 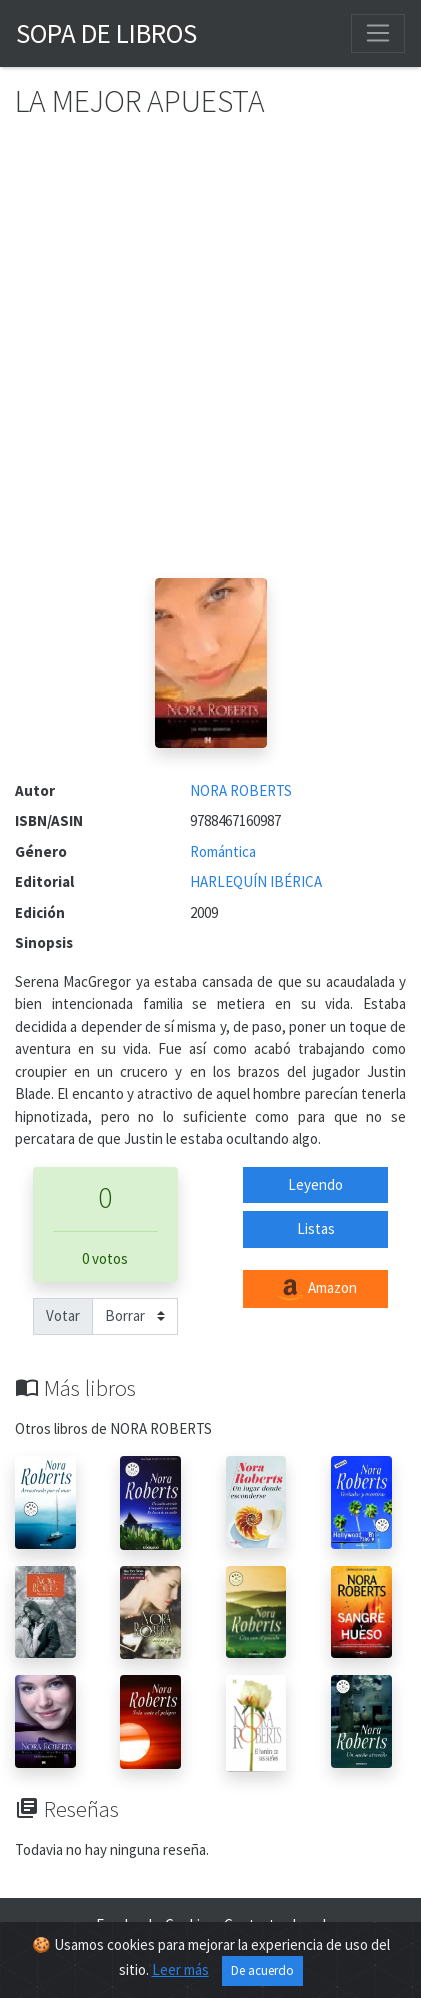 What do you see at coordinates (223, 851) in the screenshot?
I see `Romántica` at bounding box center [223, 851].